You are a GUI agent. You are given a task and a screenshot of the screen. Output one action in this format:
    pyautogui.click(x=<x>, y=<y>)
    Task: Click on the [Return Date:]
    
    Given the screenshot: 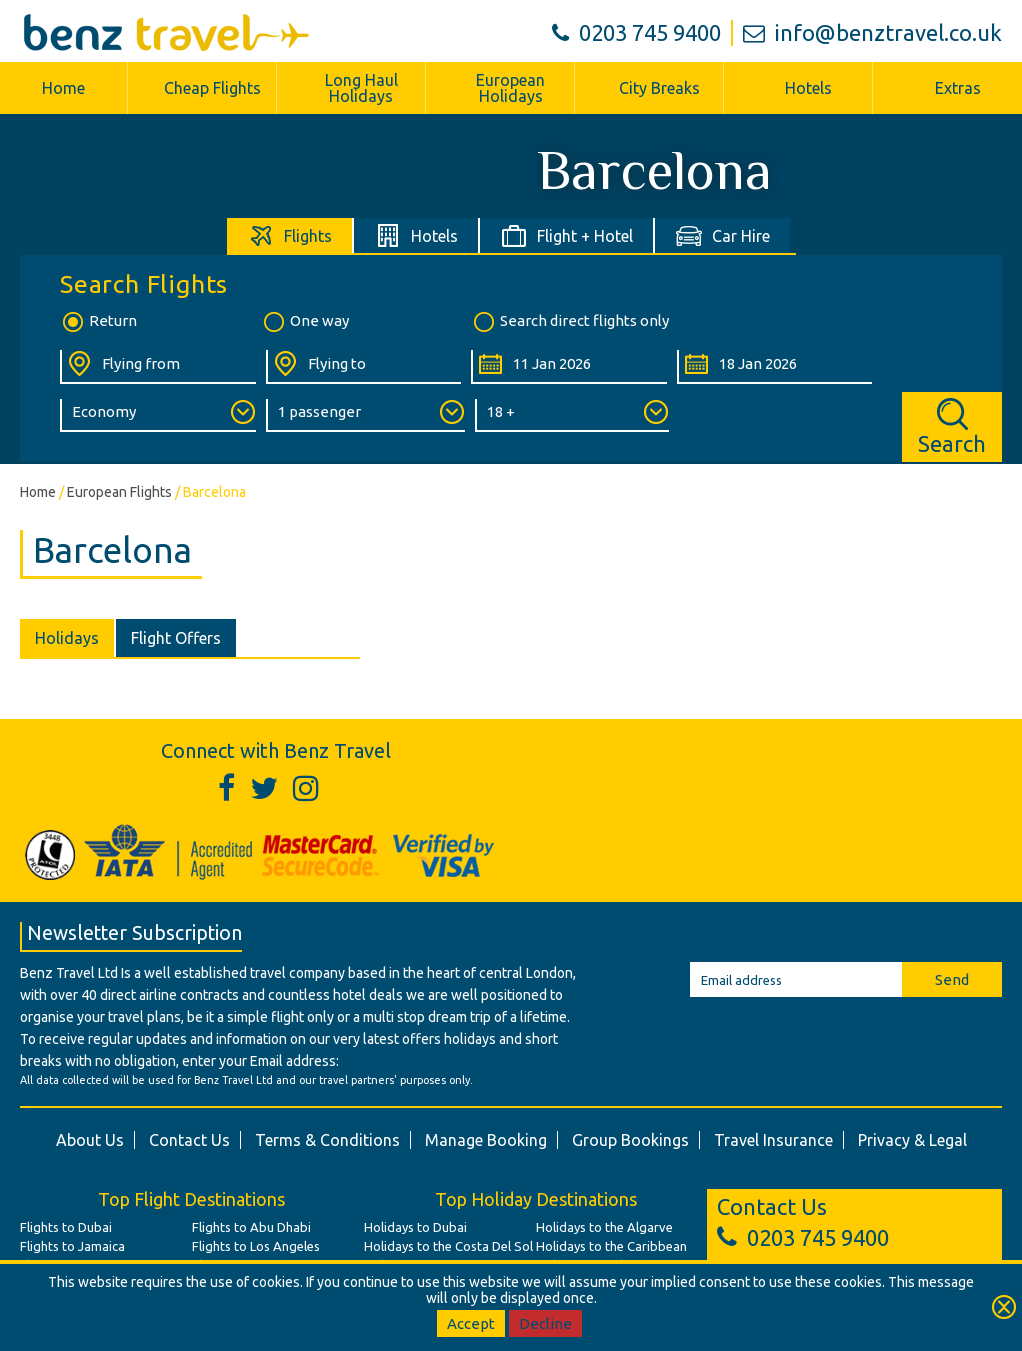 What is the action you would take?
    pyautogui.click(x=775, y=367)
    